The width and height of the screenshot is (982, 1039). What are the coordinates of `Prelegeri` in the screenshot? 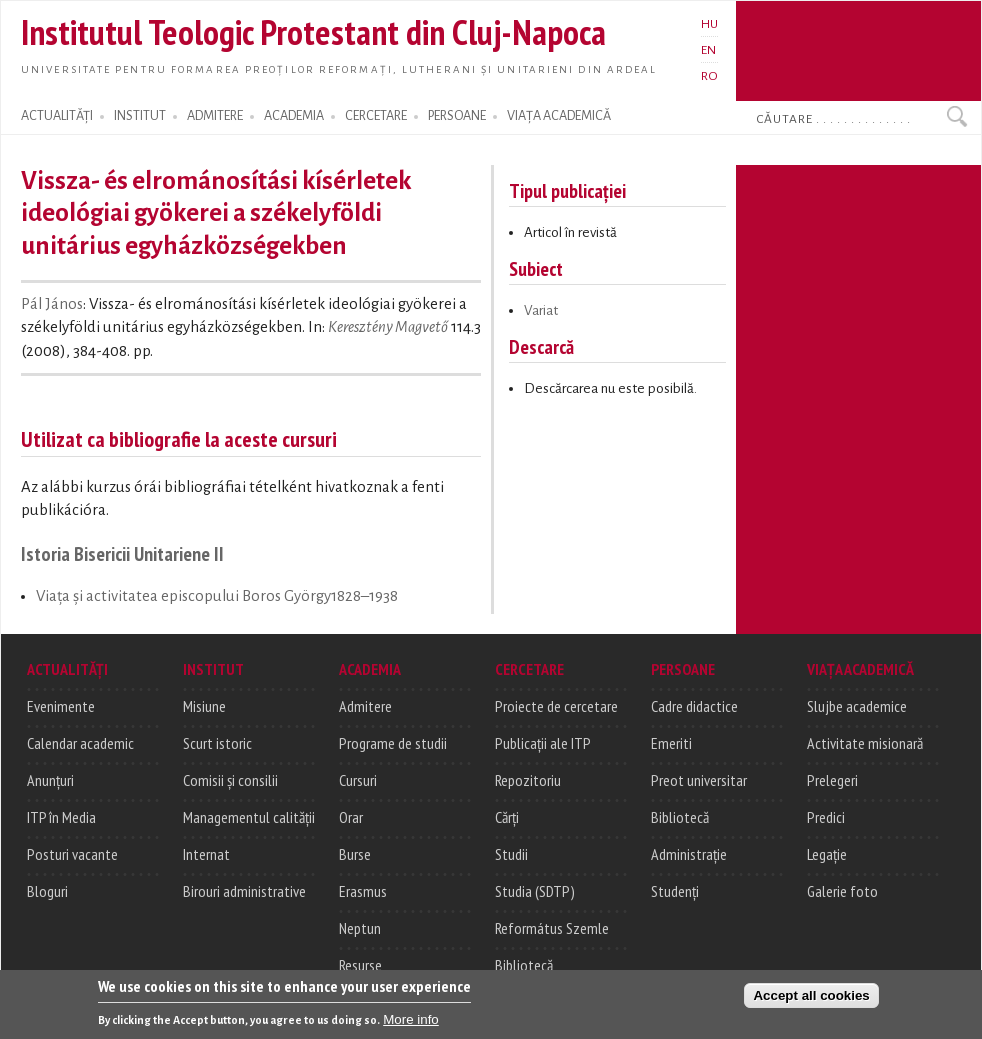 It's located at (832, 780).